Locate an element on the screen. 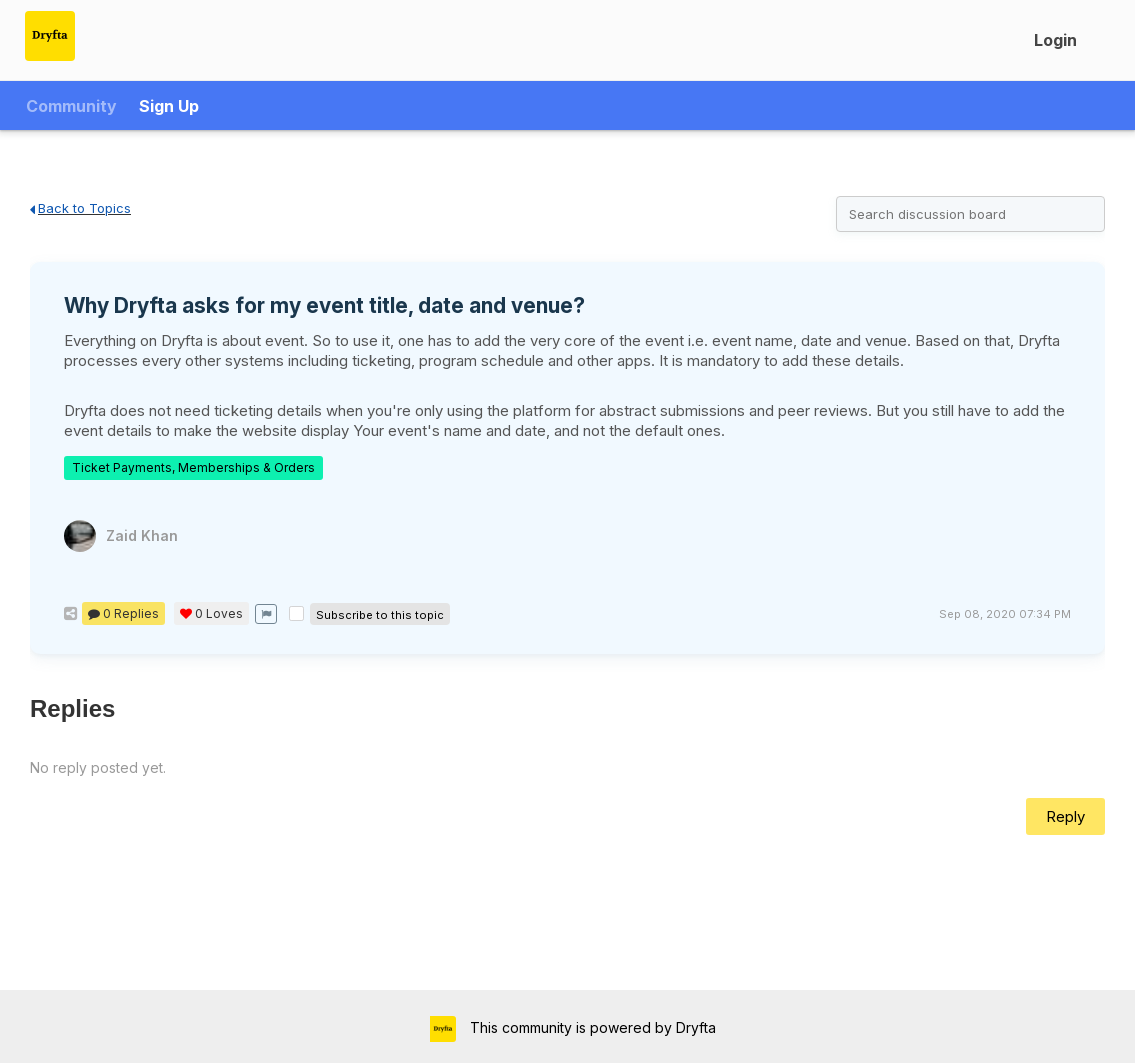 The width and height of the screenshot is (1135, 1063). Sign Up is located at coordinates (169, 106).